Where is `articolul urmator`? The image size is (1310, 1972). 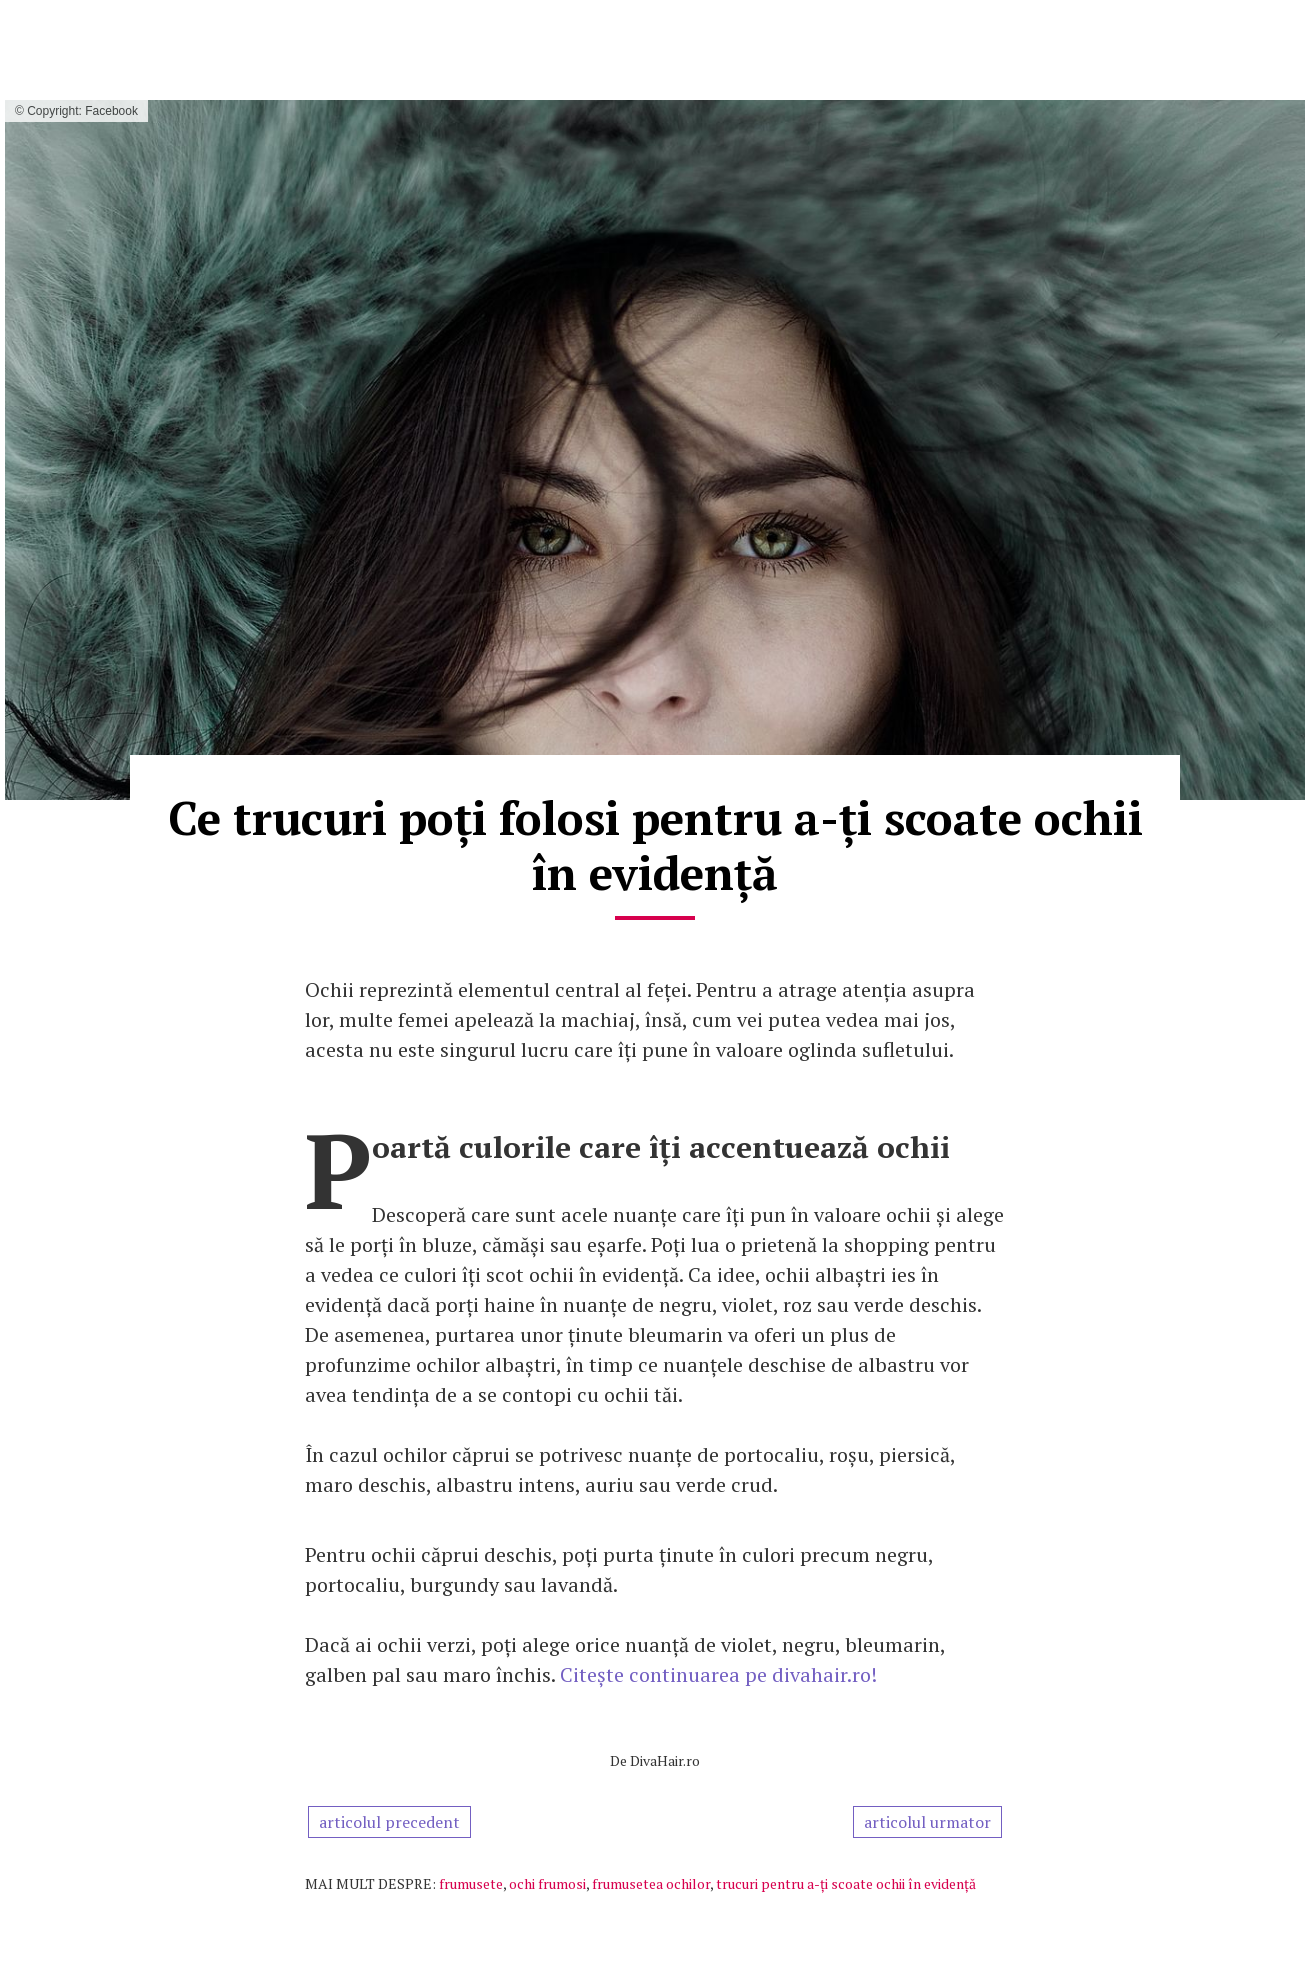 articolul urmator is located at coordinates (927, 1822).